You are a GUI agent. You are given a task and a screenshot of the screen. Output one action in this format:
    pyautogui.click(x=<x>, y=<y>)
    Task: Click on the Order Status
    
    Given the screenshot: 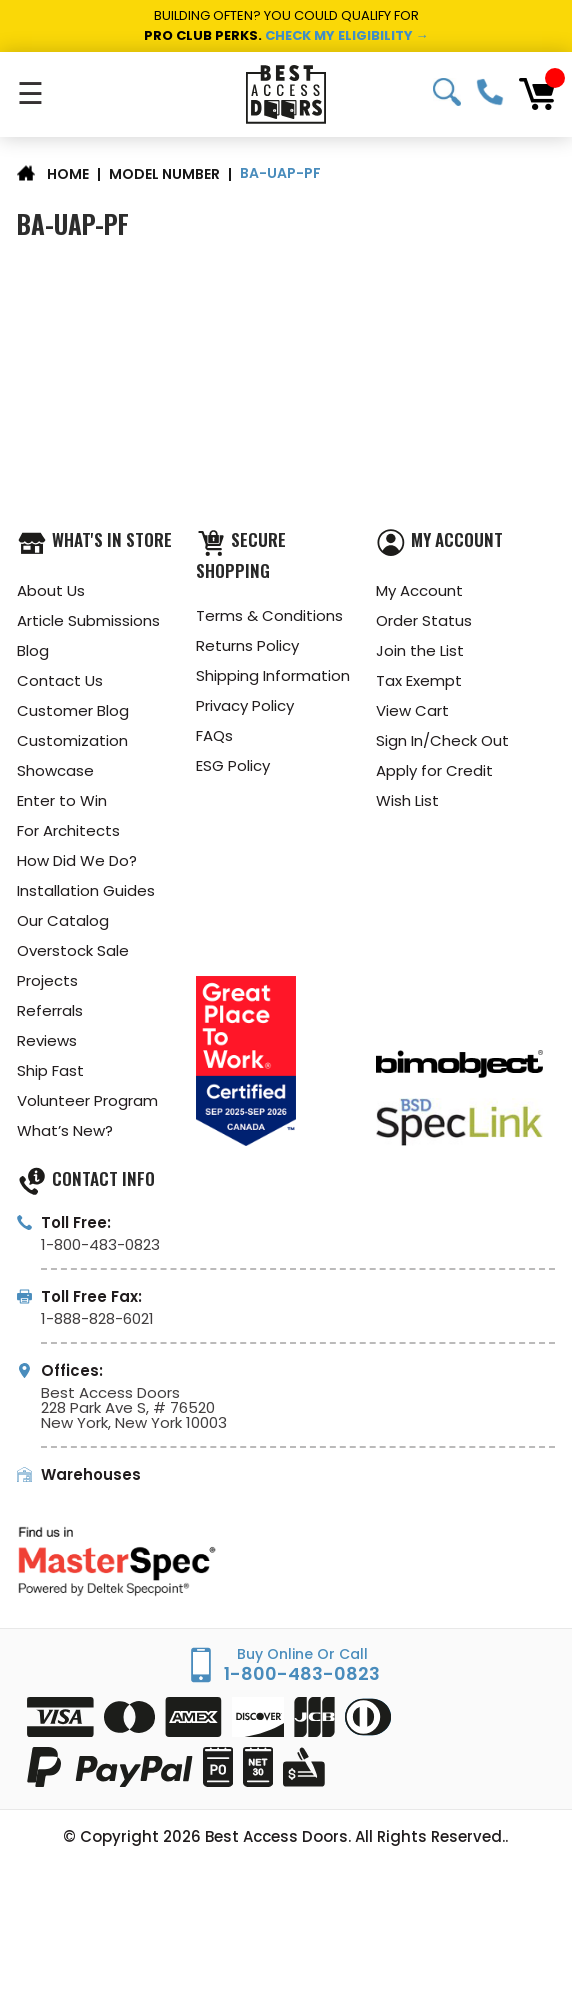 What is the action you would take?
    pyautogui.click(x=424, y=620)
    